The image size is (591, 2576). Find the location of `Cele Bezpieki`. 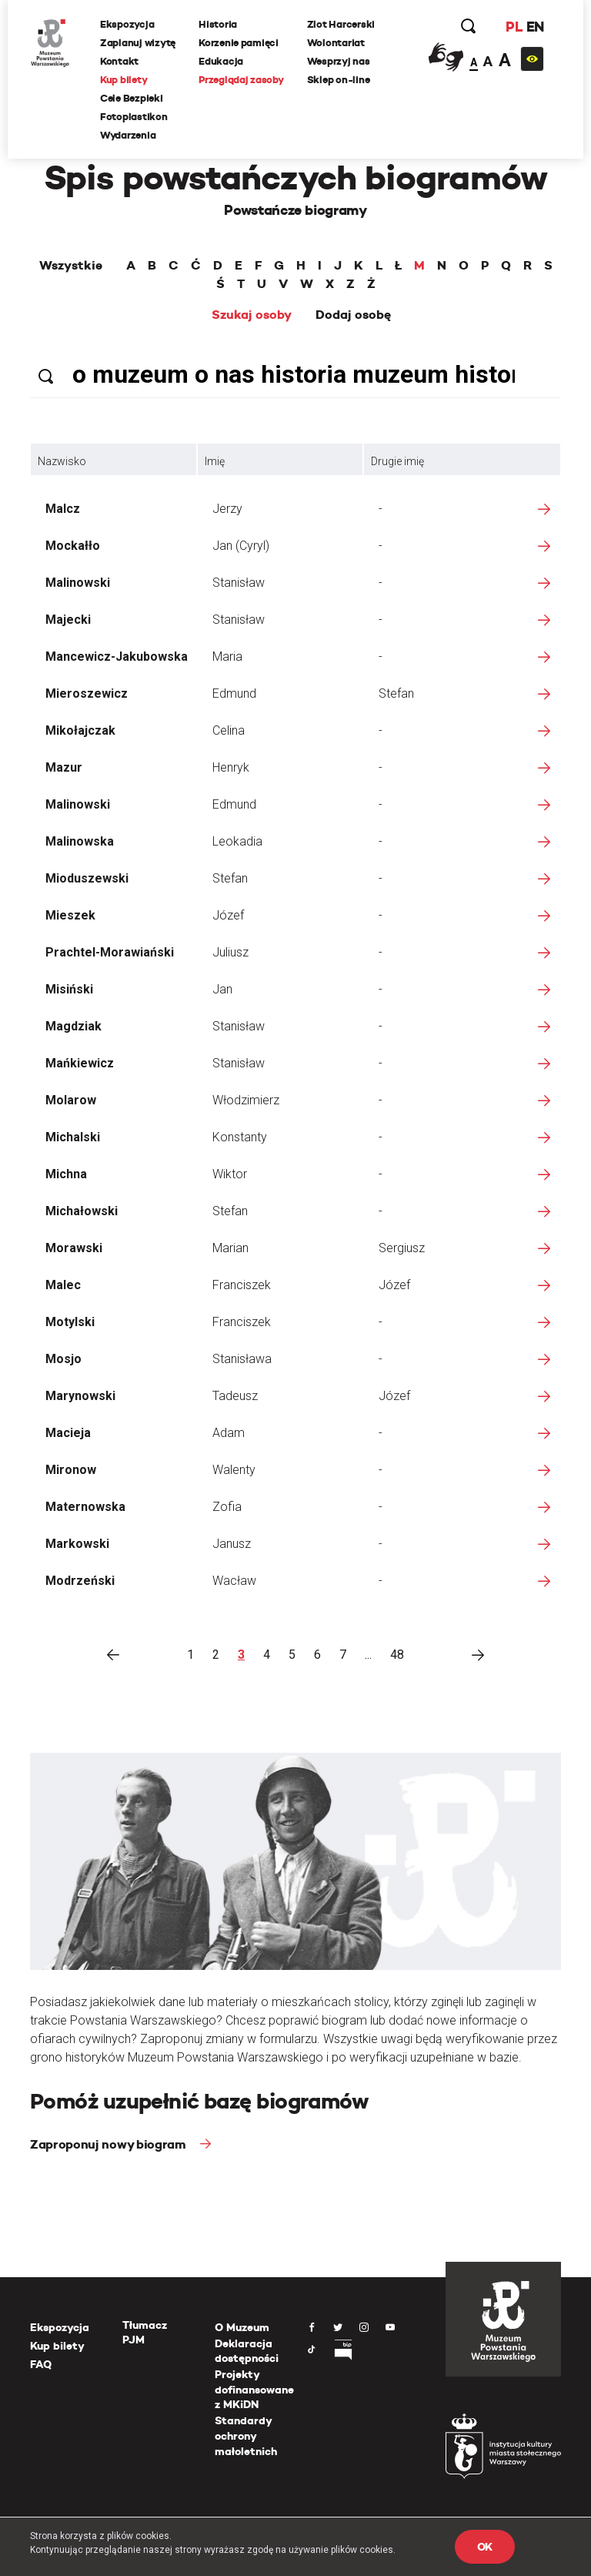

Cele Bezpieki is located at coordinates (131, 98).